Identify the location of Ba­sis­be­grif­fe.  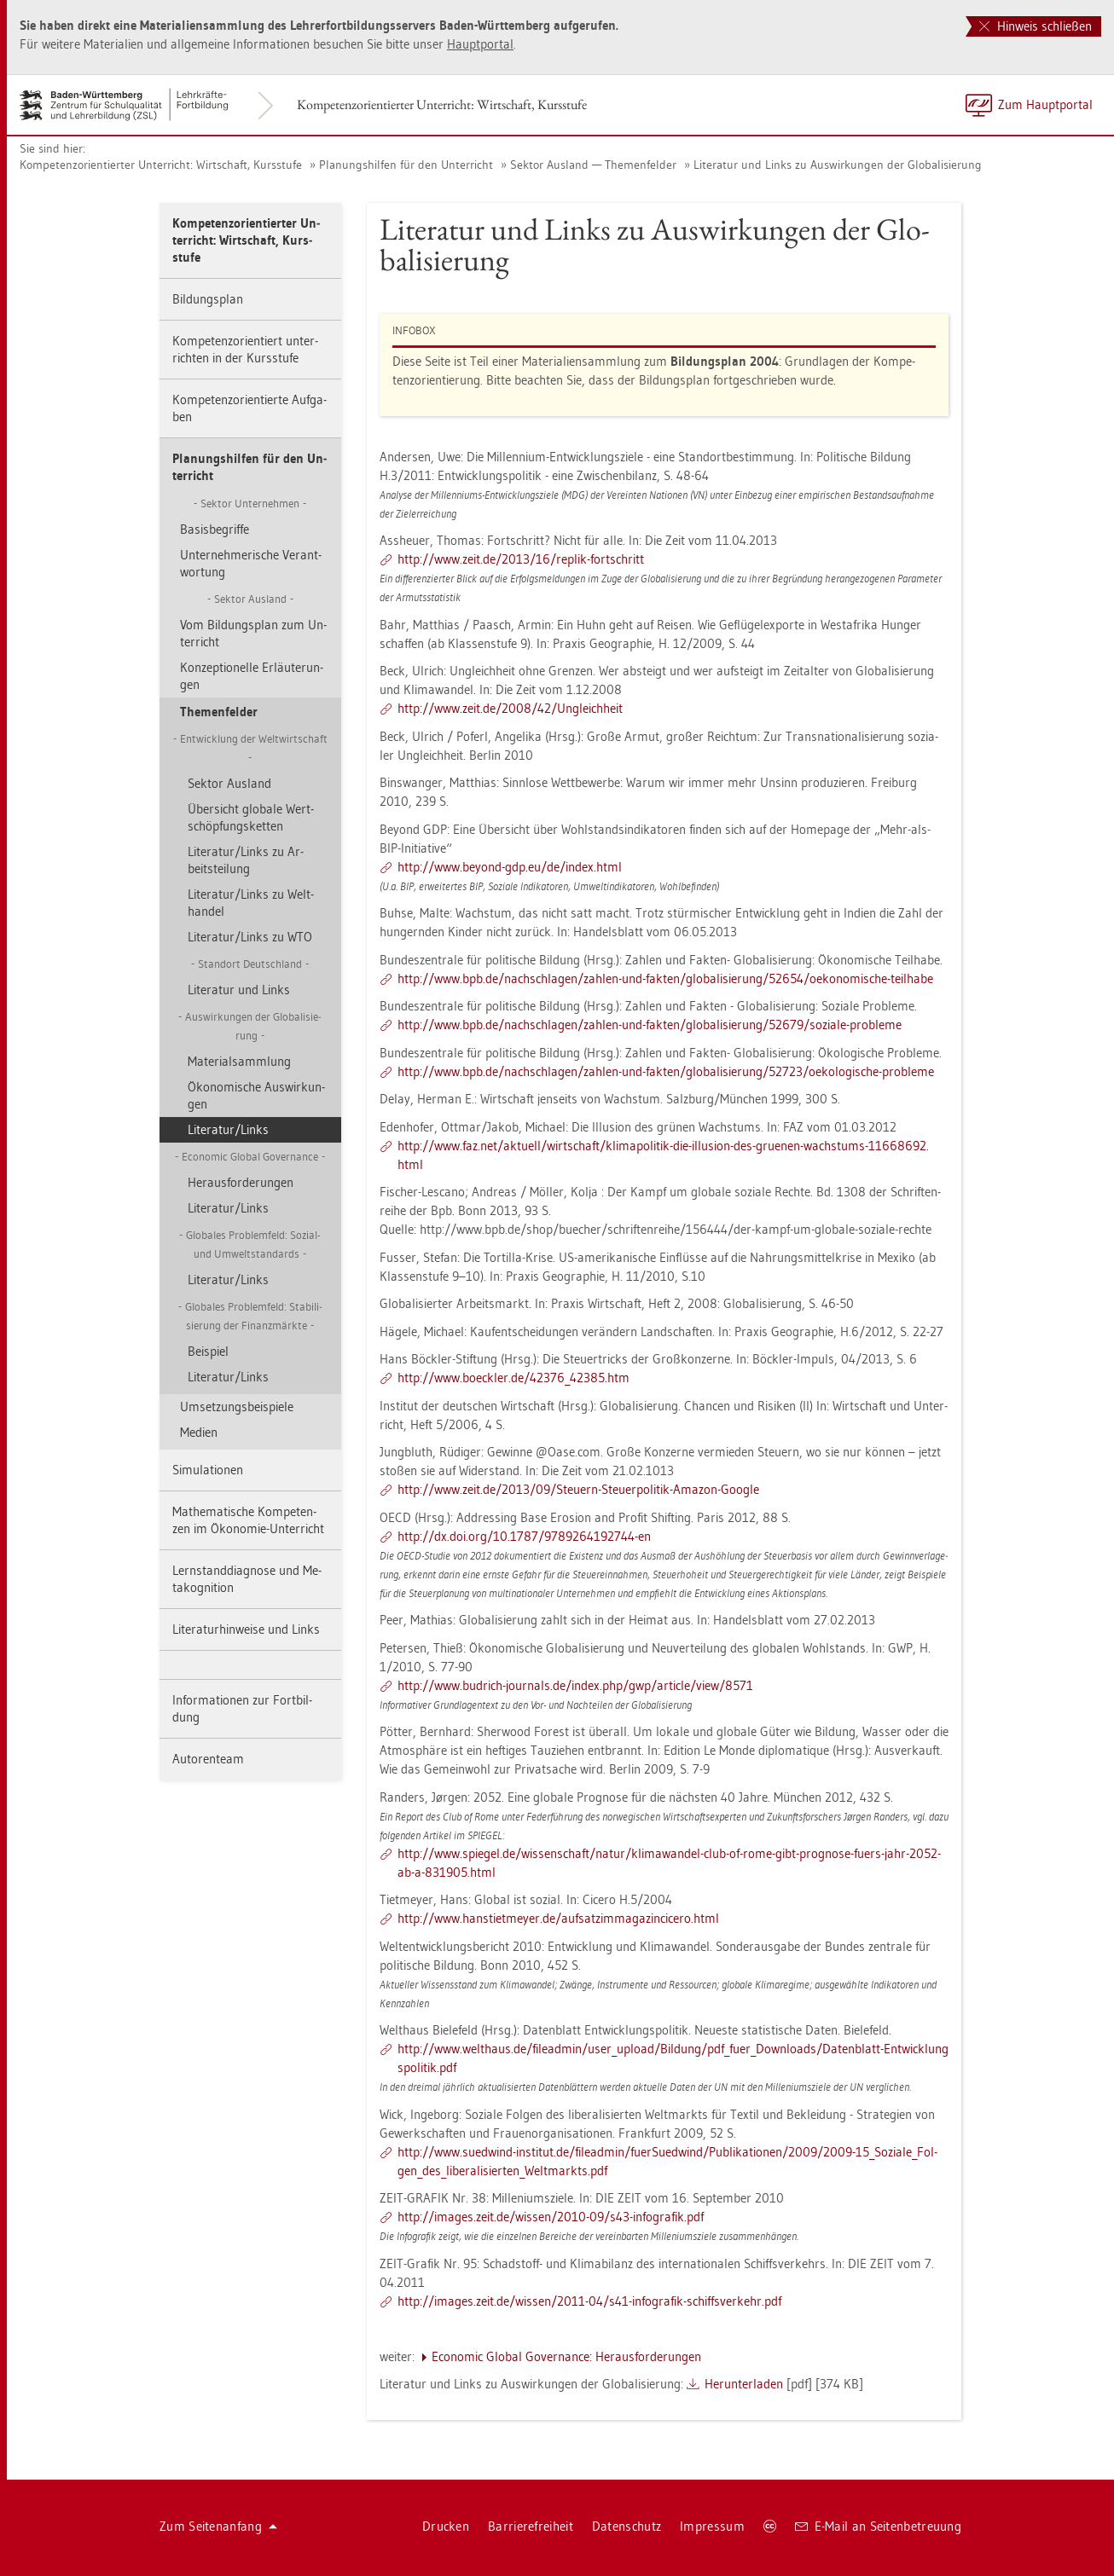
(214, 529).